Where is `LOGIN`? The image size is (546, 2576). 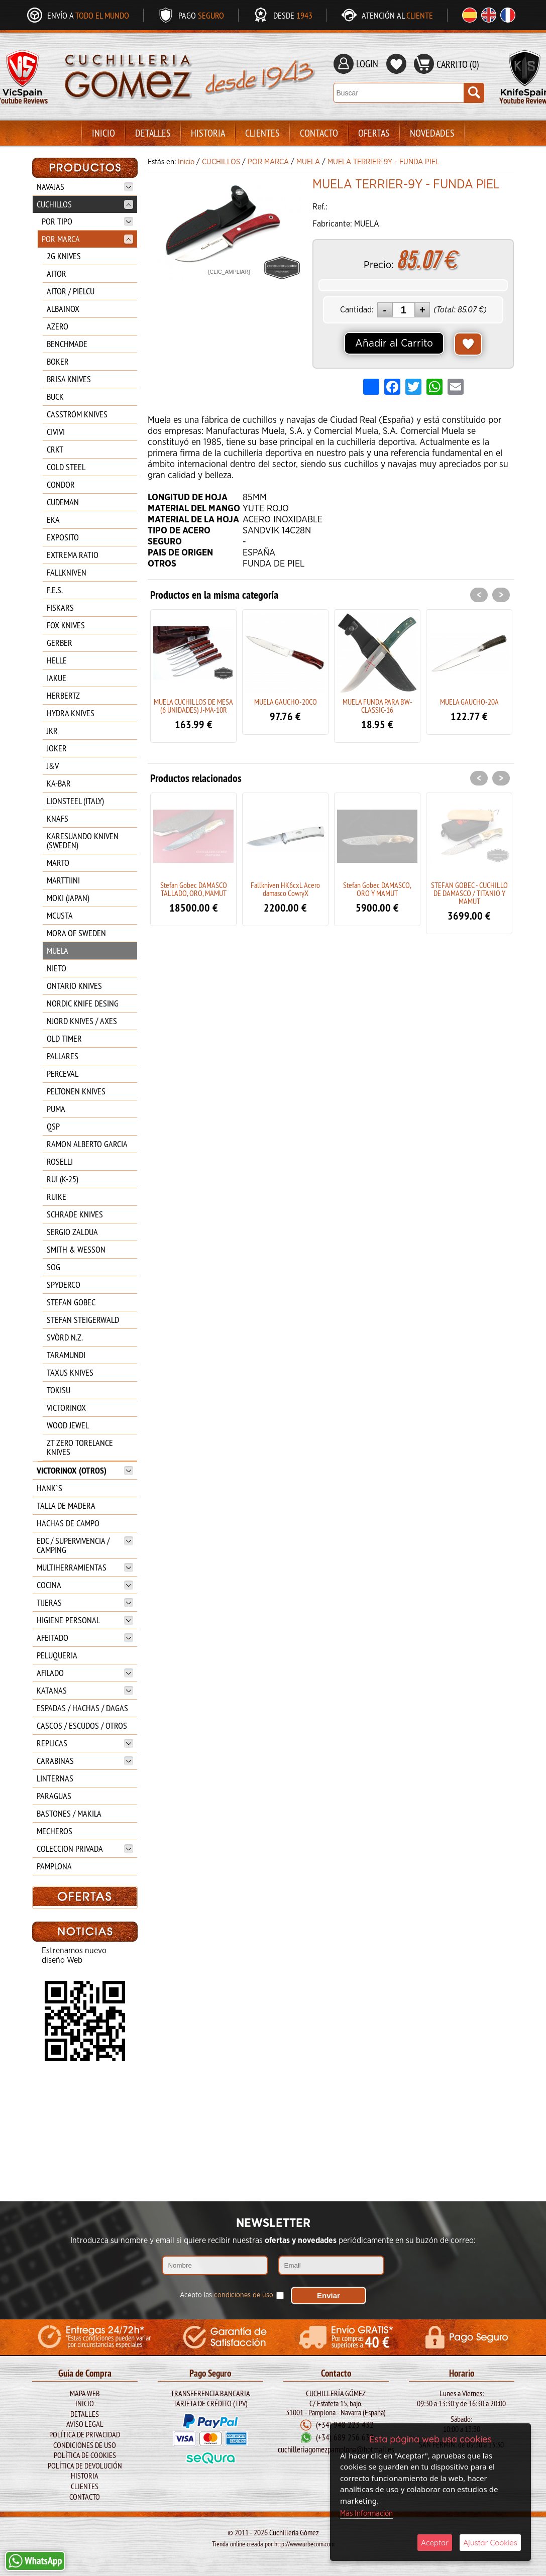
LOGIN is located at coordinates (367, 63).